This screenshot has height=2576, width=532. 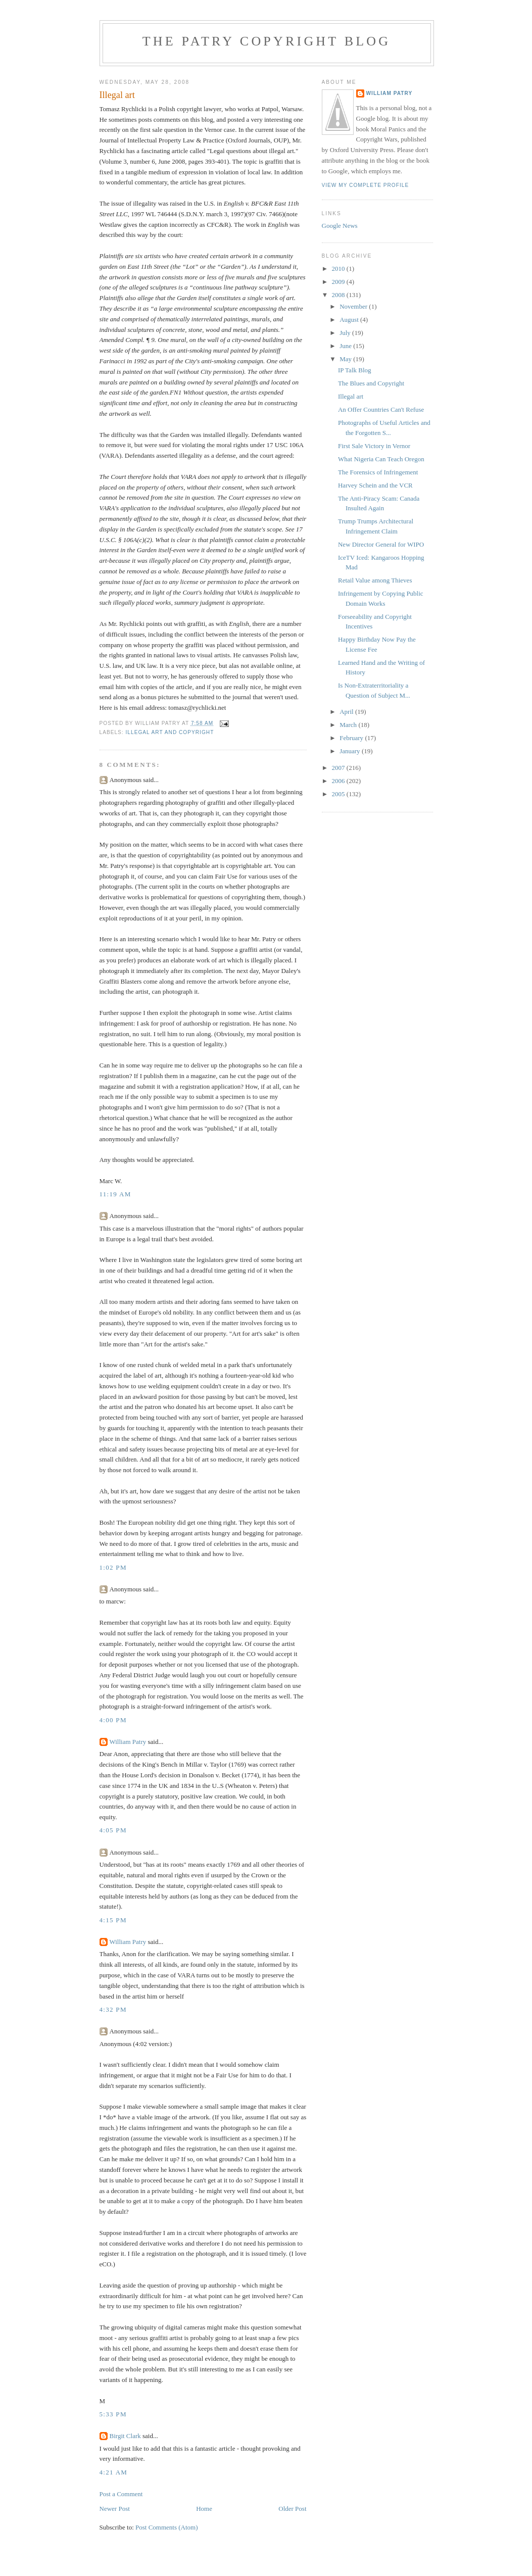 What do you see at coordinates (375, 580) in the screenshot?
I see `Retail Value among Thieves` at bounding box center [375, 580].